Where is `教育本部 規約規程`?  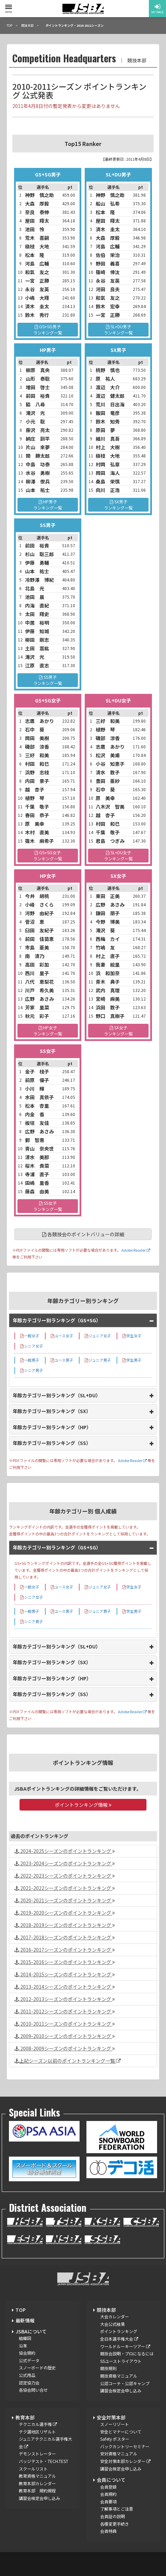 教育本部 規約規程 is located at coordinates (37, 2490).